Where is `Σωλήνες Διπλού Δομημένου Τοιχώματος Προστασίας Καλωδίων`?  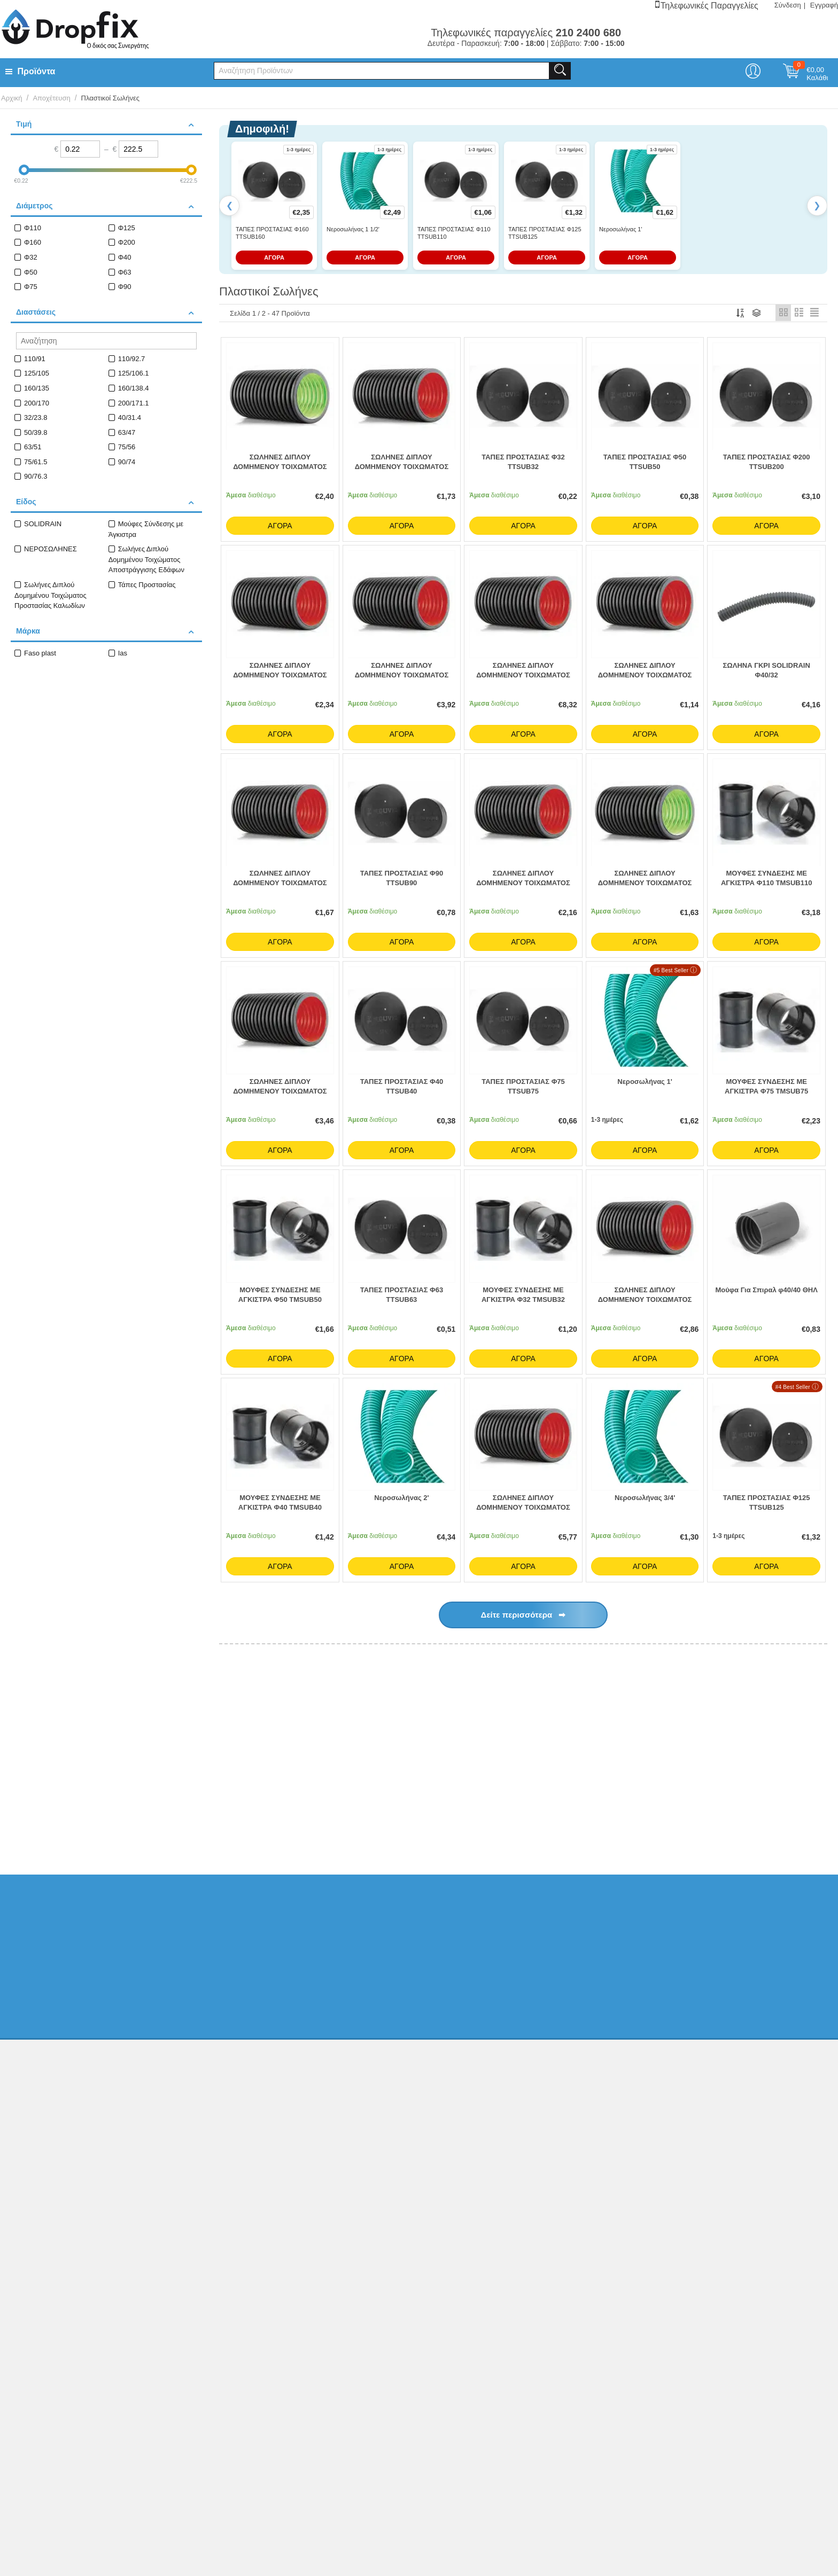 Σωλήνες Διπλού Δομημένου Τοιχώματος Προστασίας Καλωδίων is located at coordinates (50, 595).